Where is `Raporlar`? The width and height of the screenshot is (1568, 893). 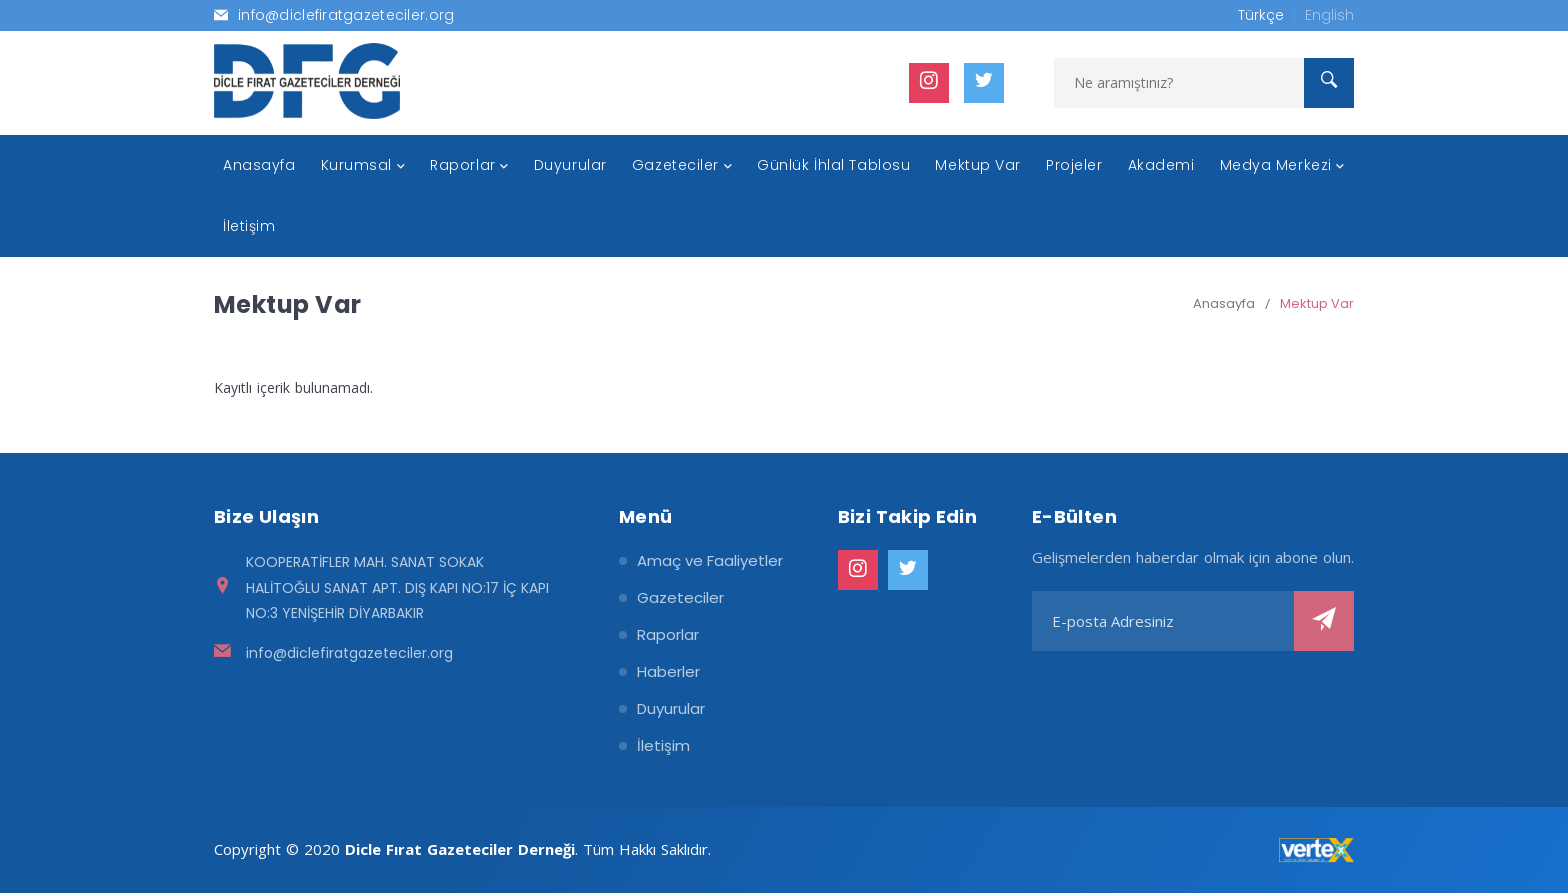 Raporlar is located at coordinates (668, 634).